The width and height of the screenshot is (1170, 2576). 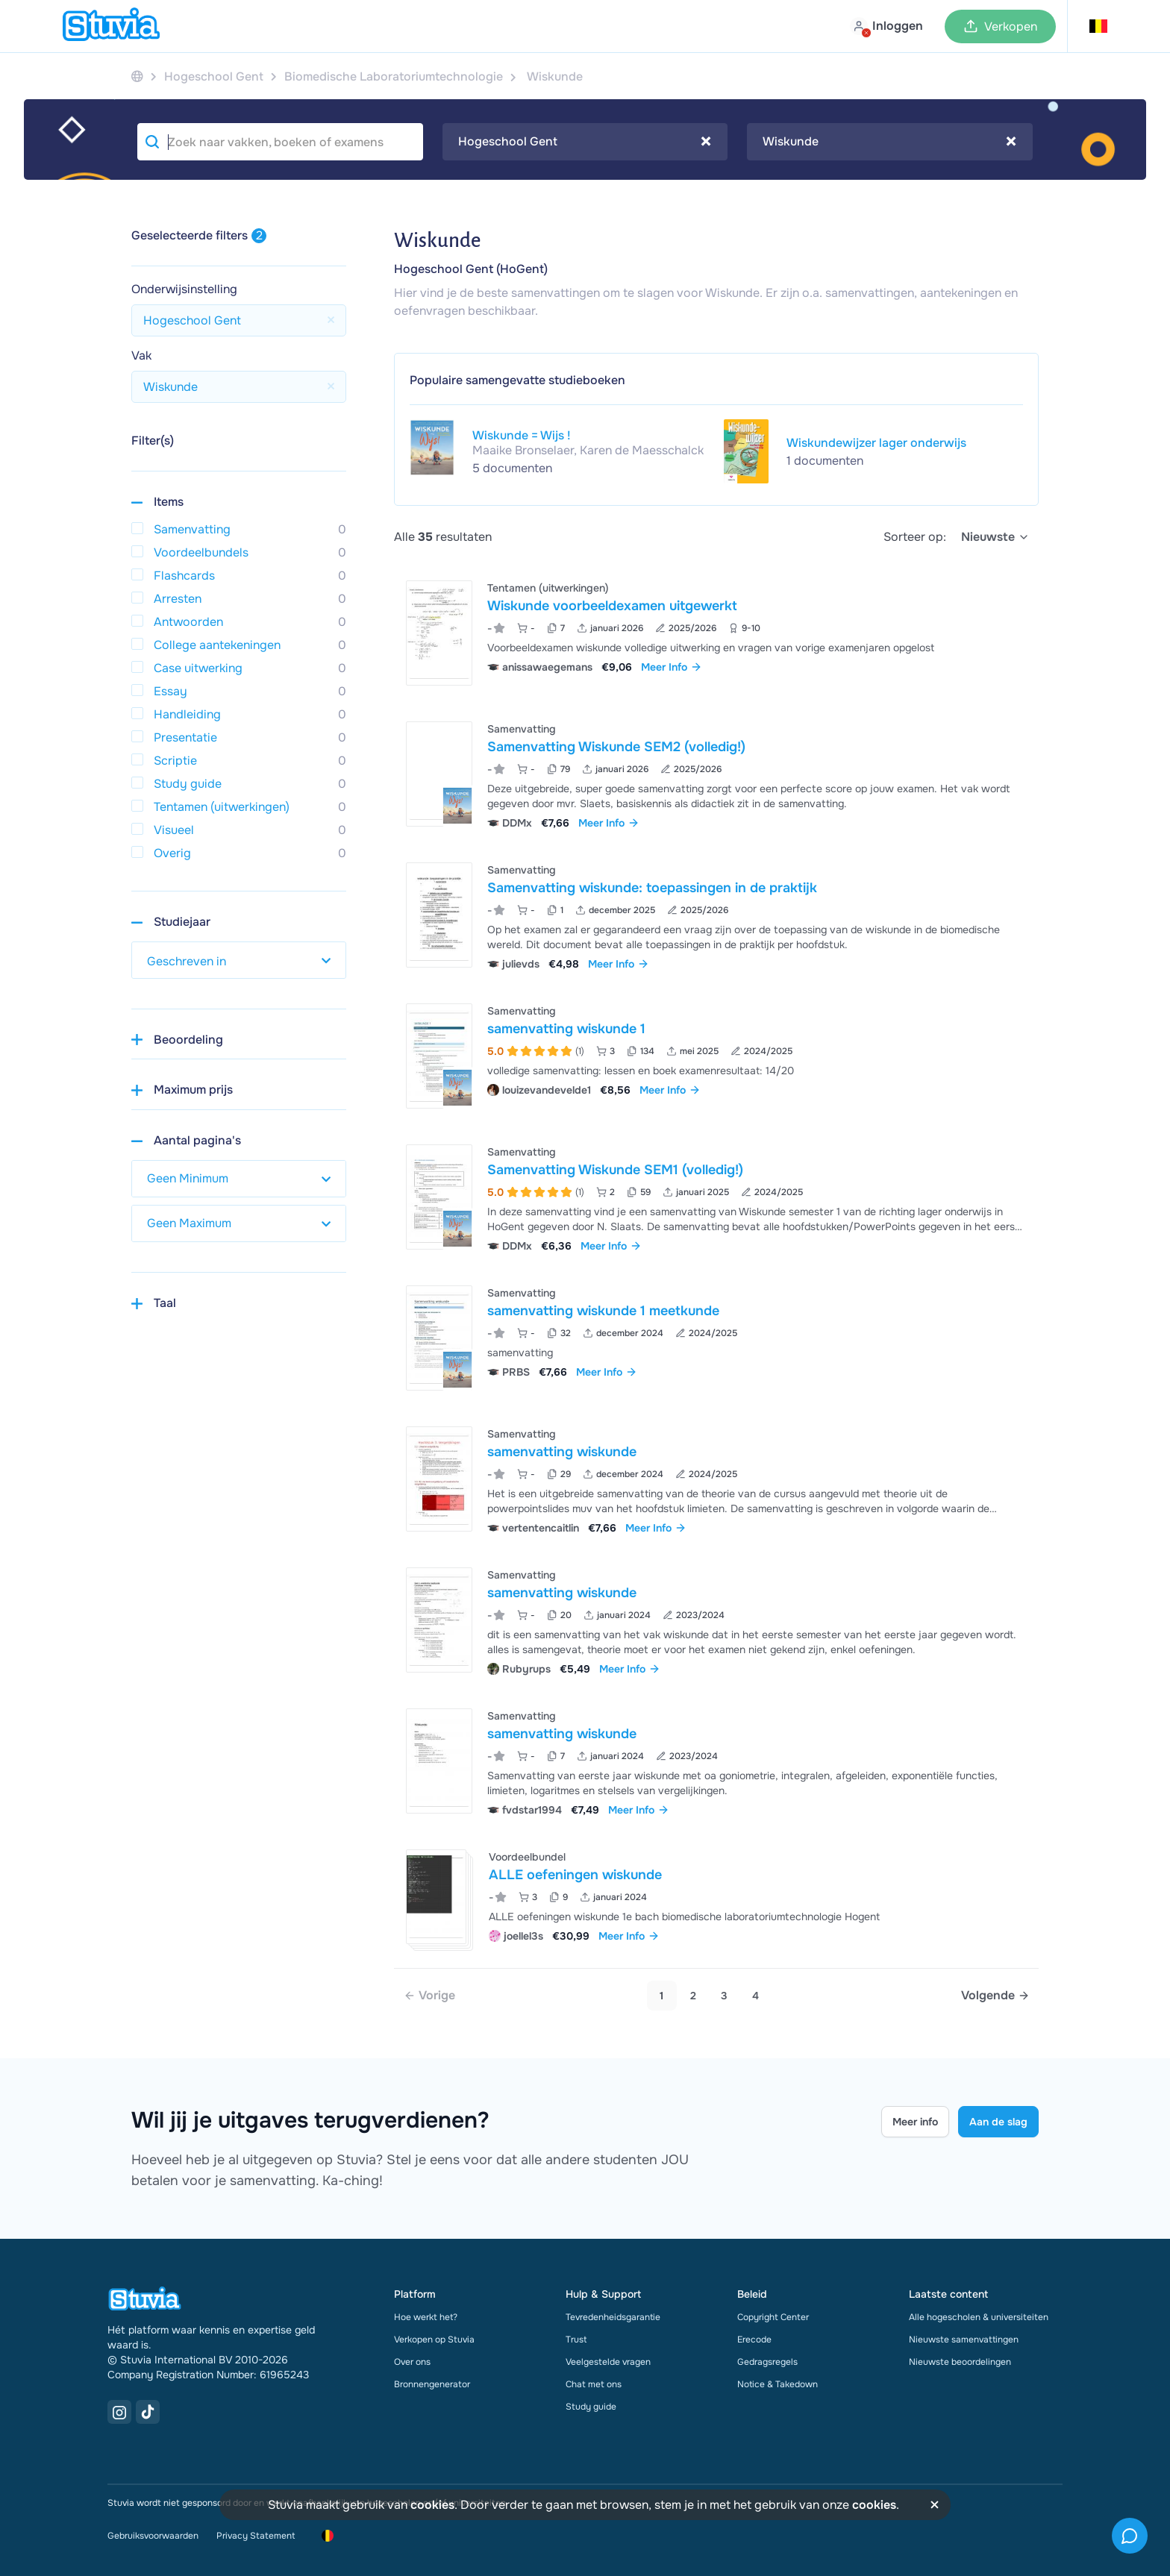 I want to click on Meer Info [link], so click(x=671, y=667).